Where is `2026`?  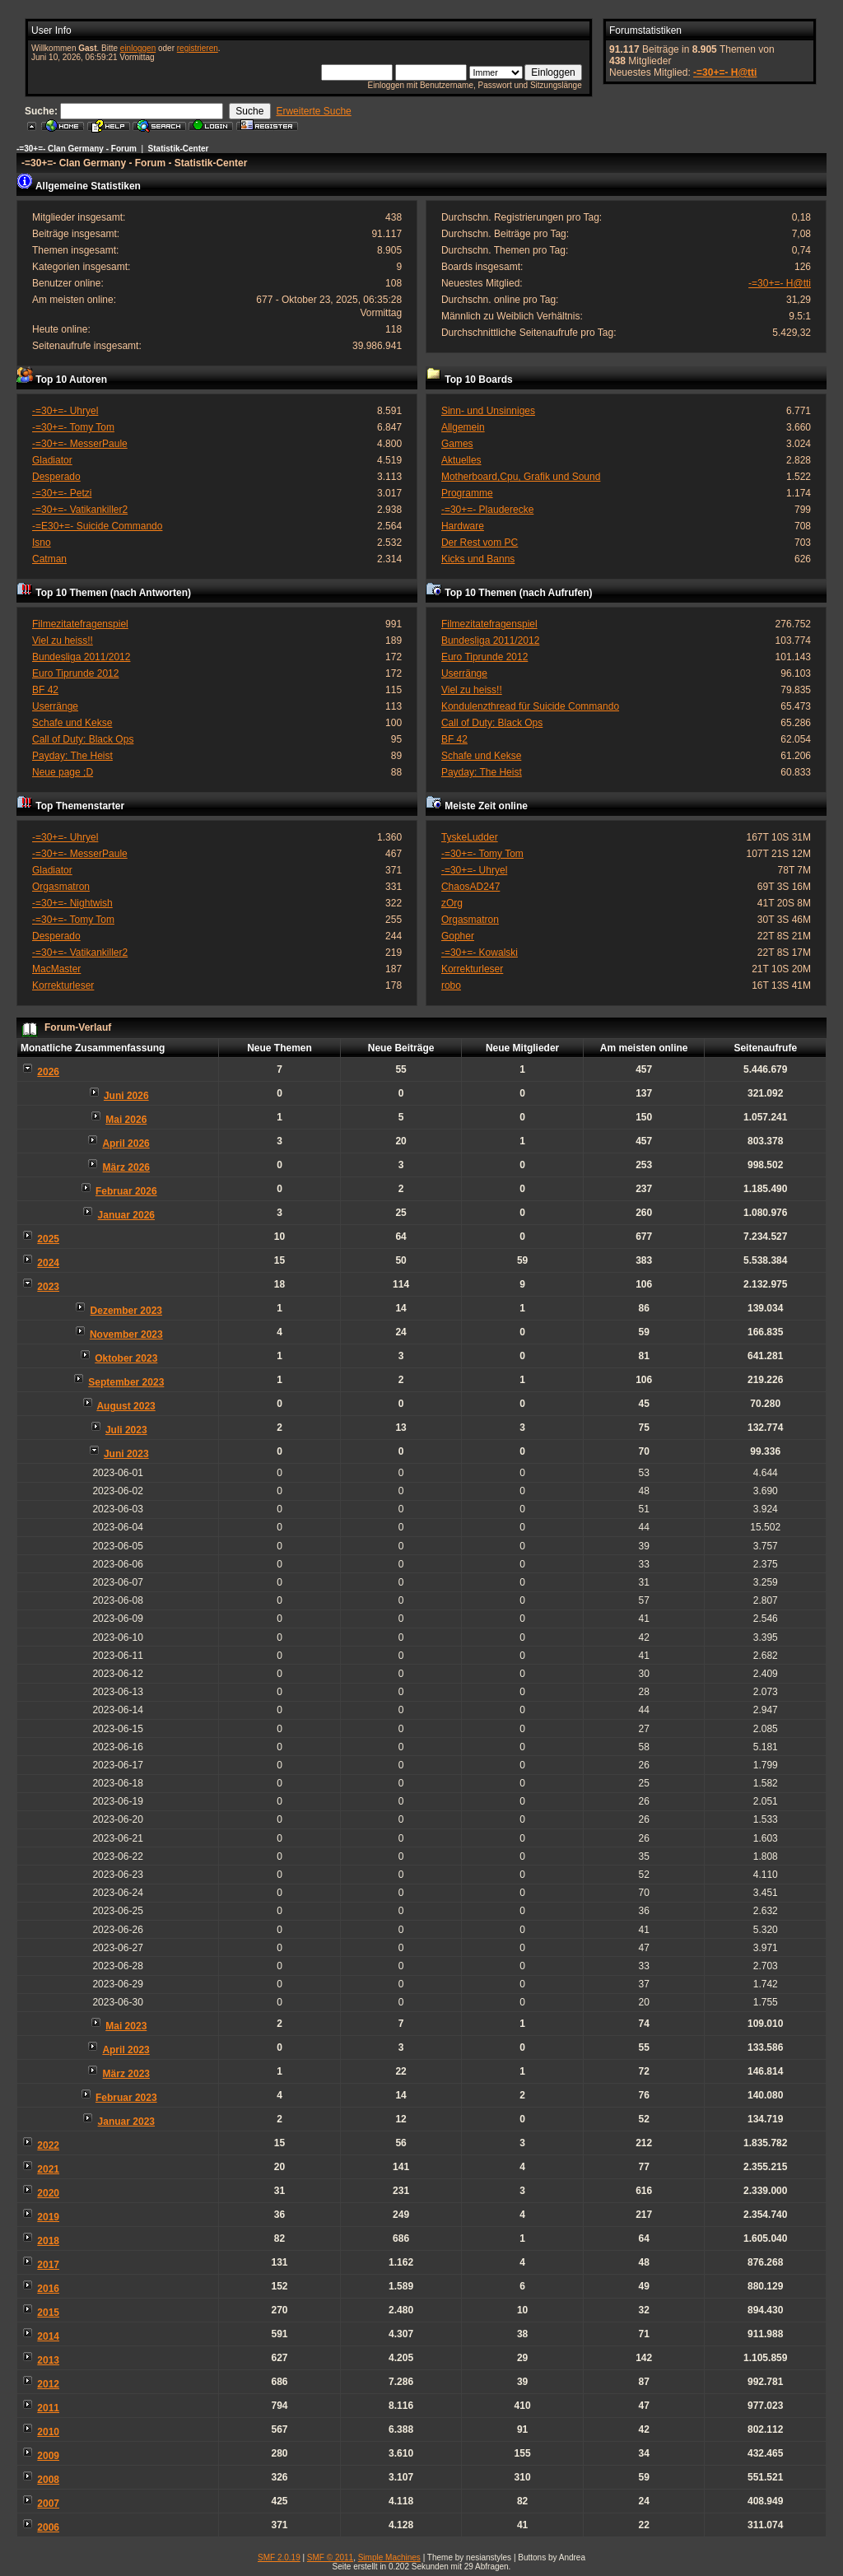 2026 is located at coordinates (48, 1072).